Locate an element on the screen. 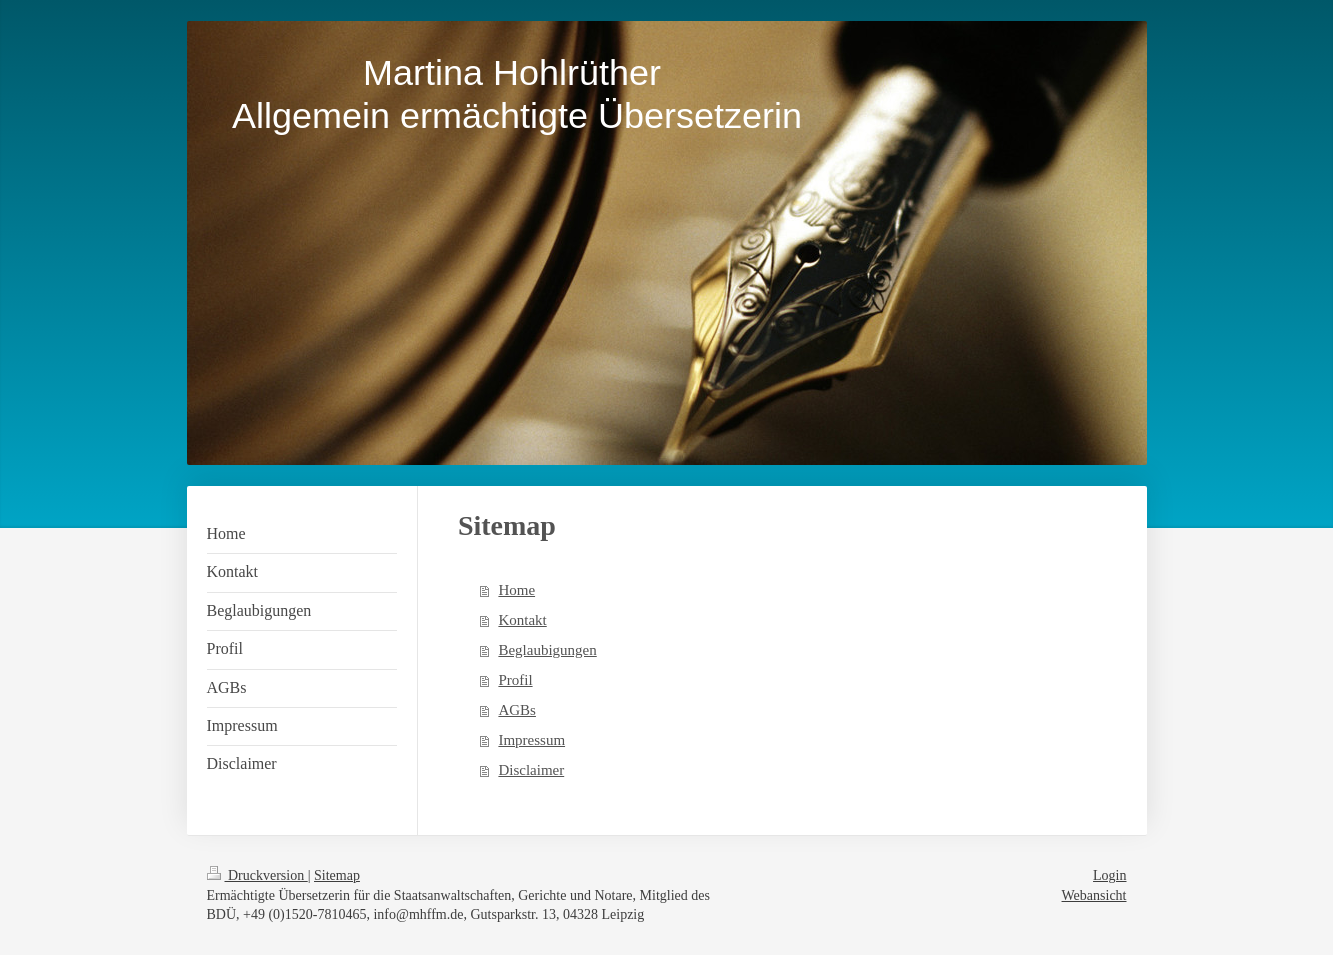 The image size is (1333, 955). Beglaubigungen is located at coordinates (547, 650).